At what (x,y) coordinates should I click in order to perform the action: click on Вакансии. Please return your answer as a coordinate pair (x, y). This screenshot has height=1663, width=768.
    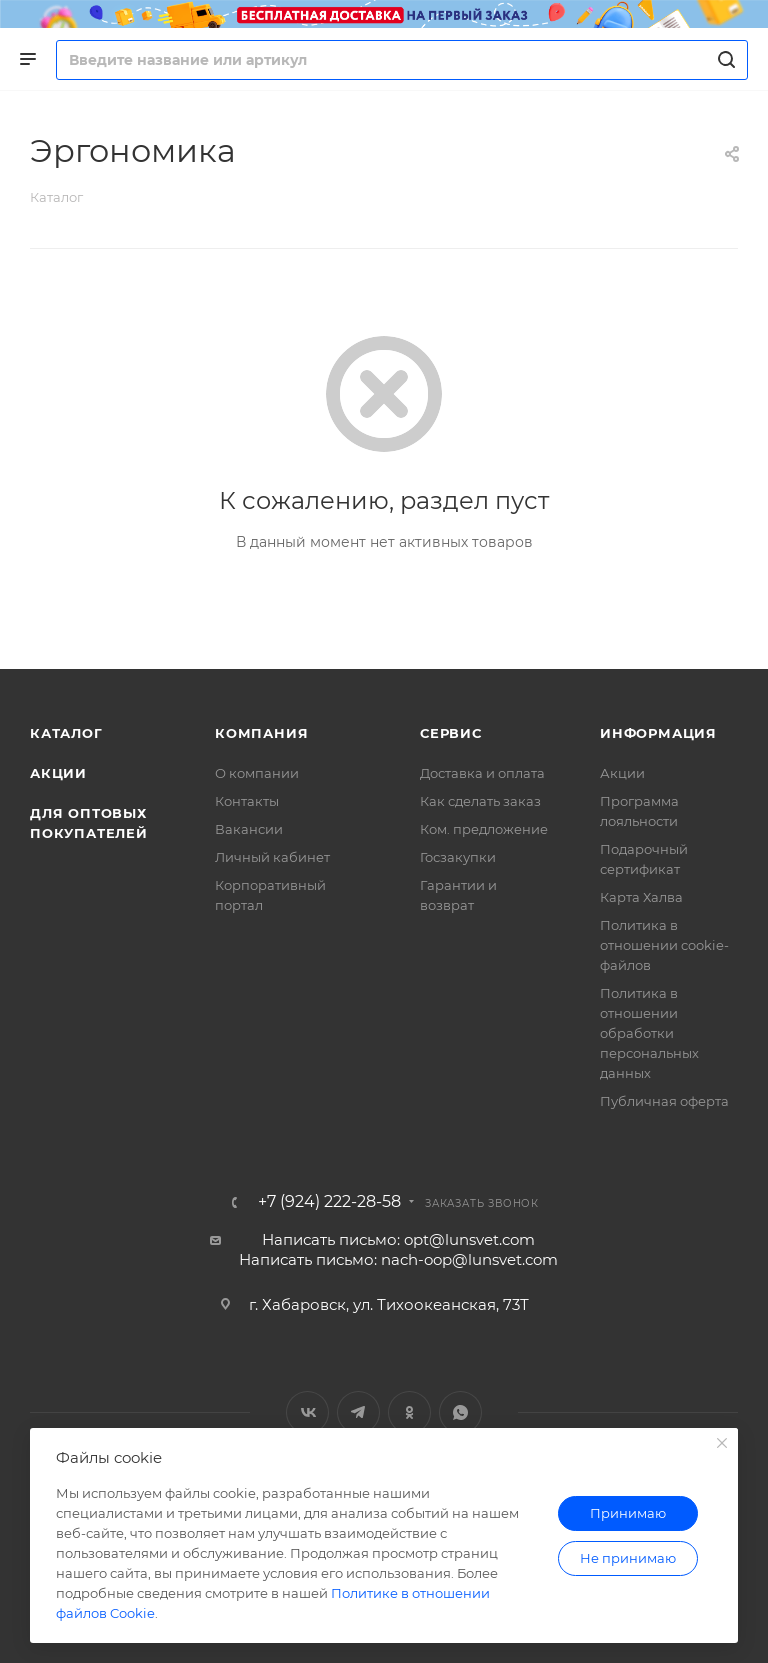
    Looking at the image, I should click on (249, 829).